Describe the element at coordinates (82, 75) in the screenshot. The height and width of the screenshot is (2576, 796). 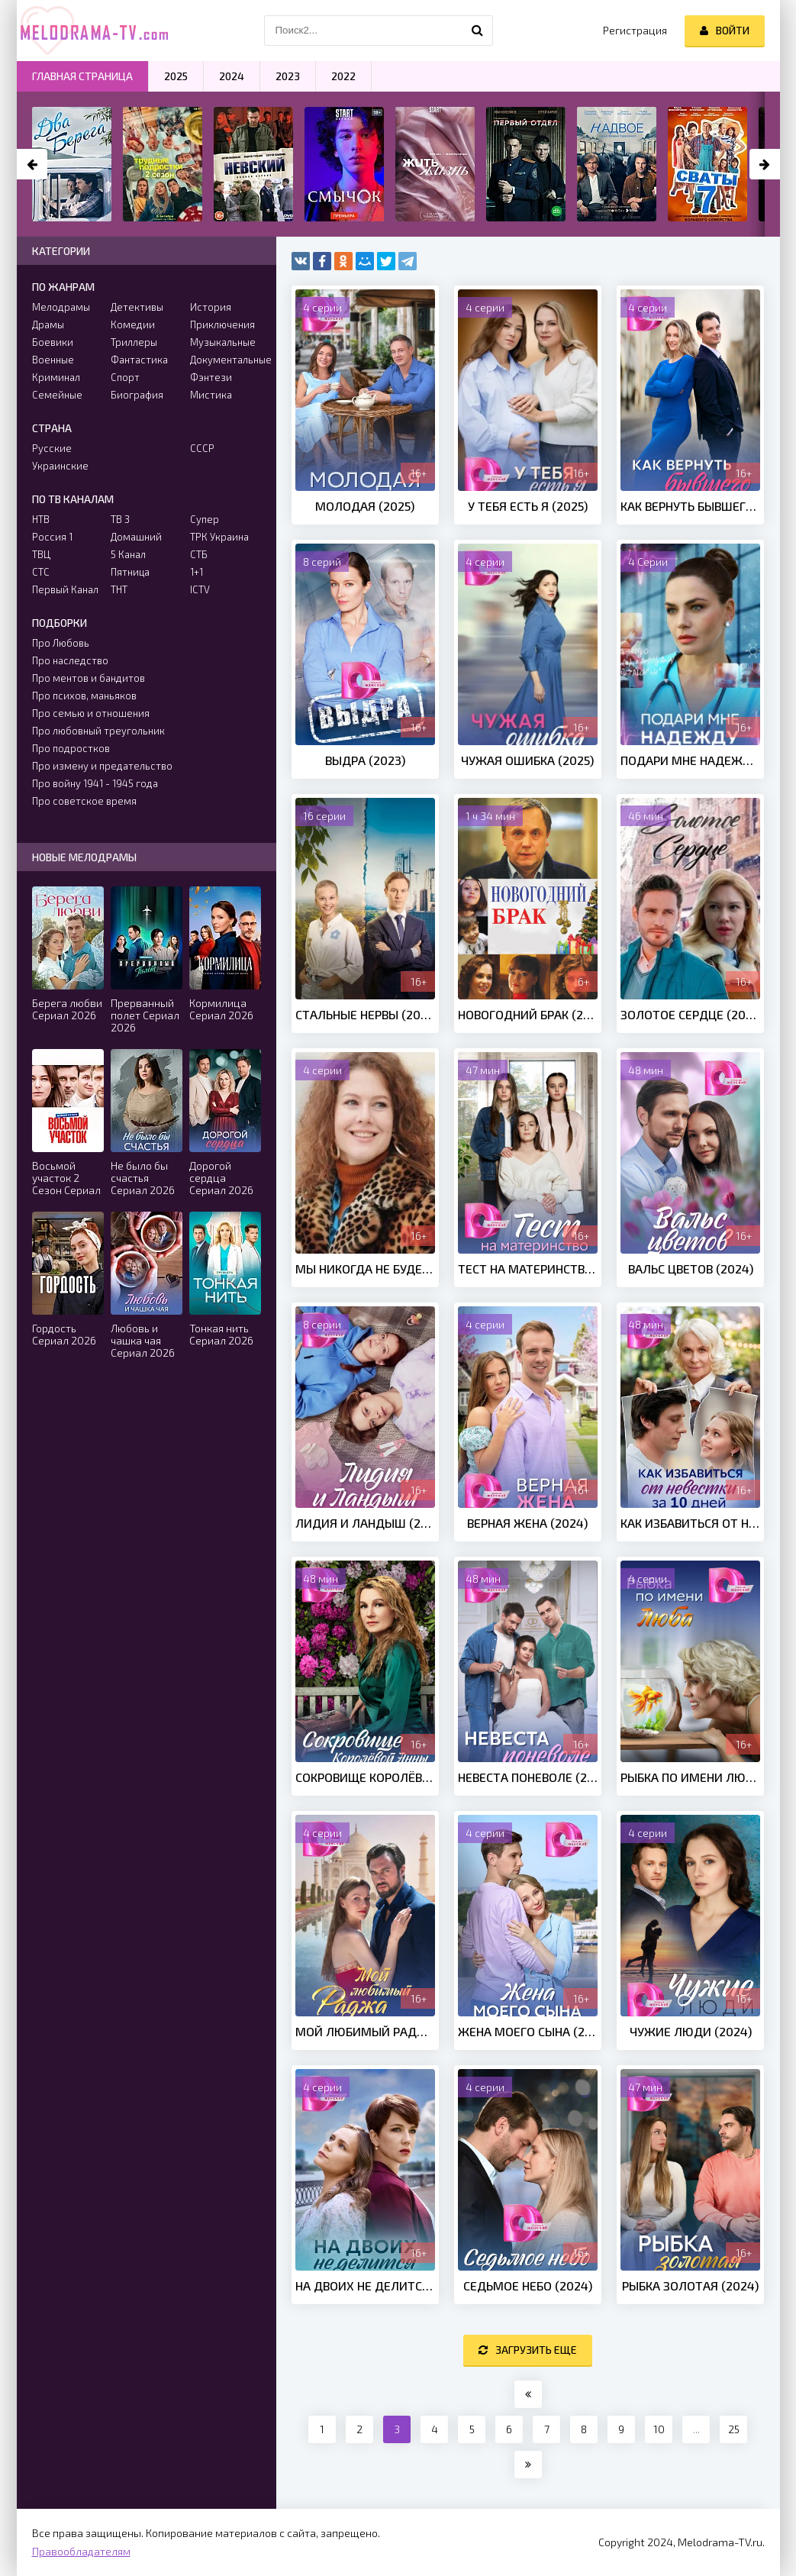
I see `Главная страница` at that location.